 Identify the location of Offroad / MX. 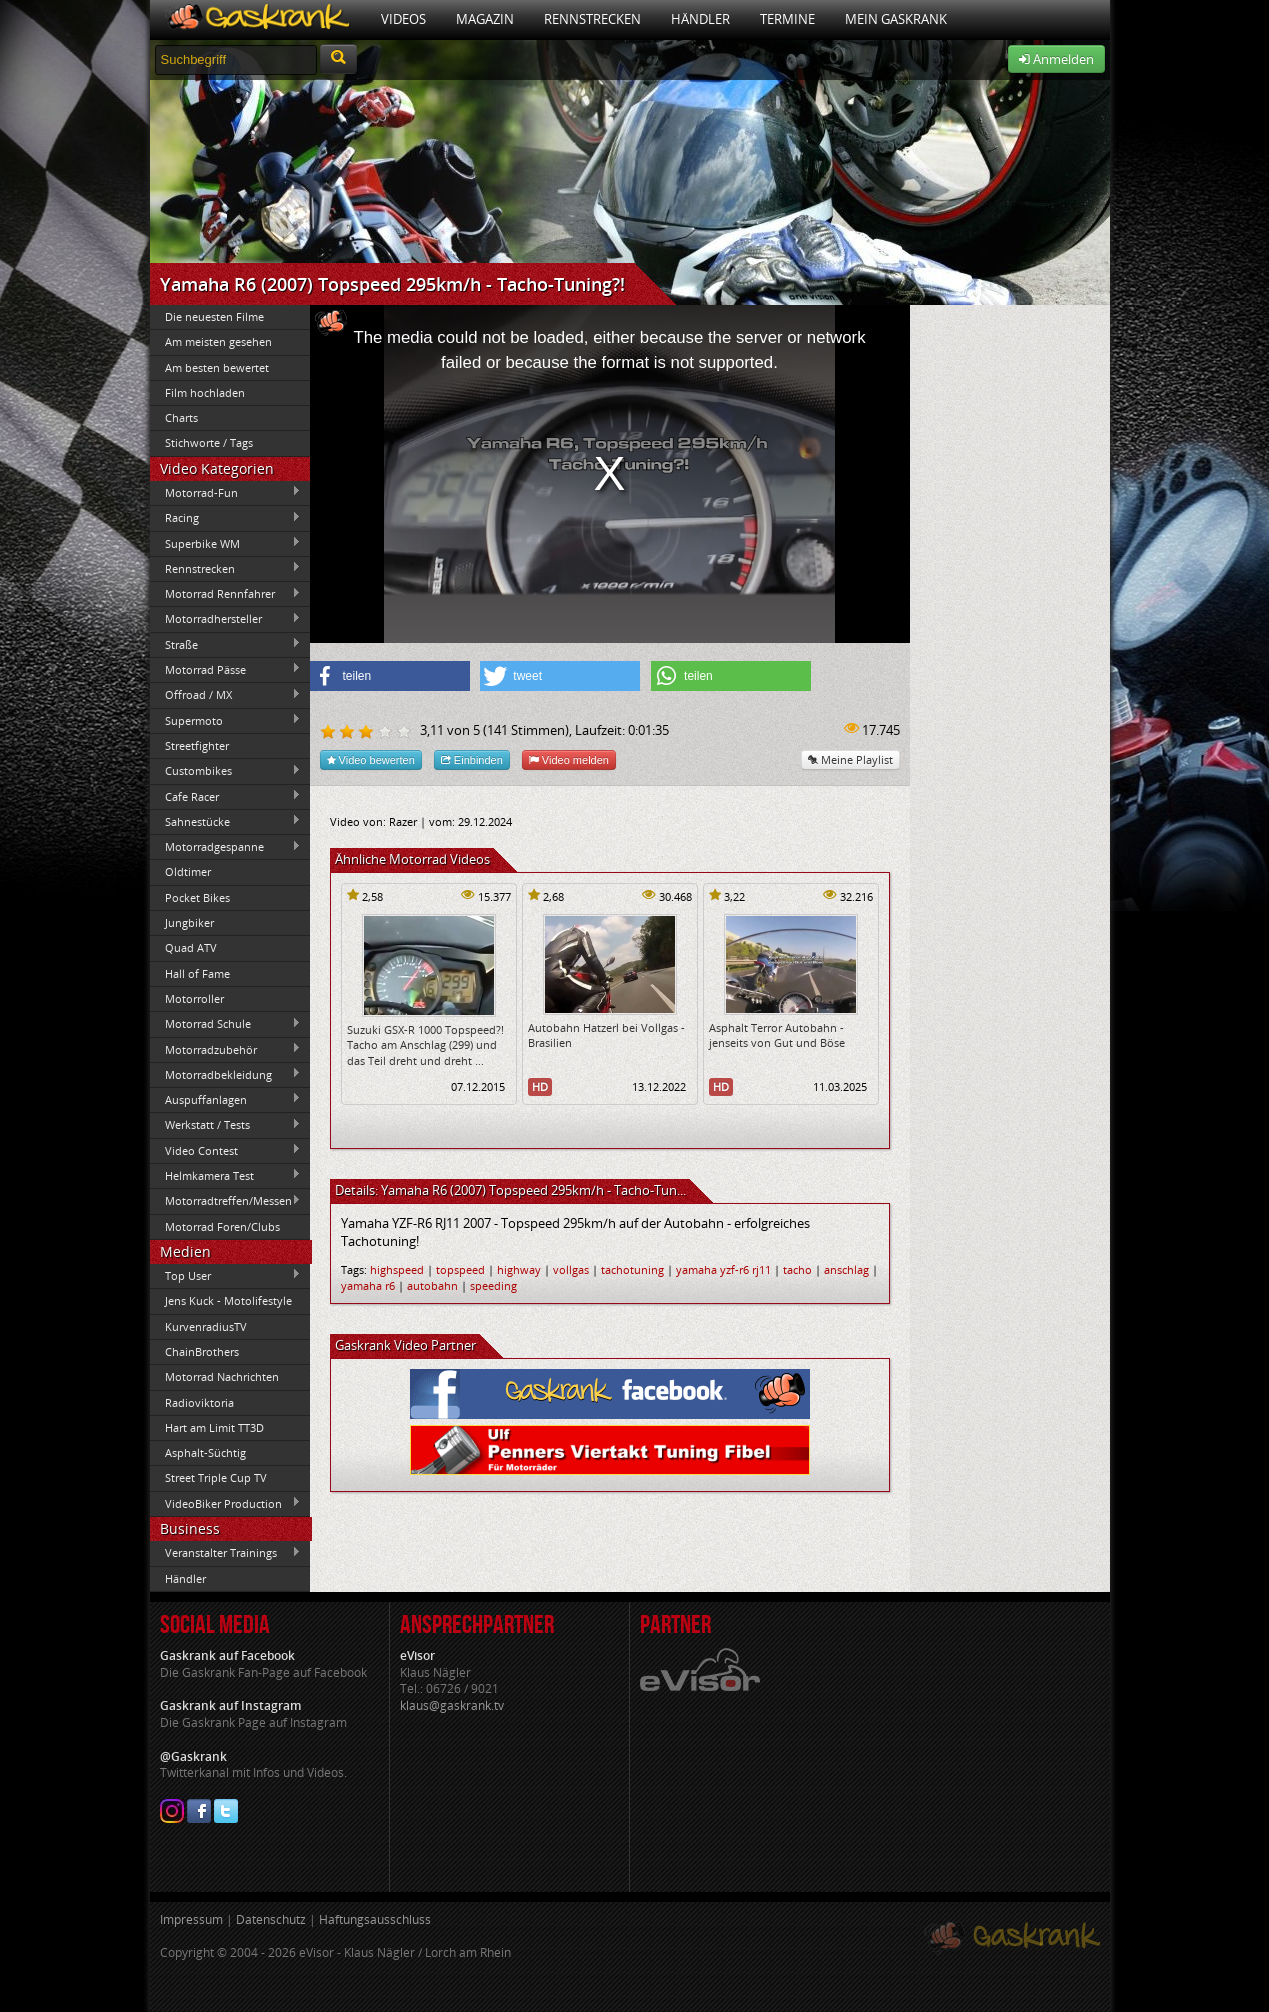
(226, 695).